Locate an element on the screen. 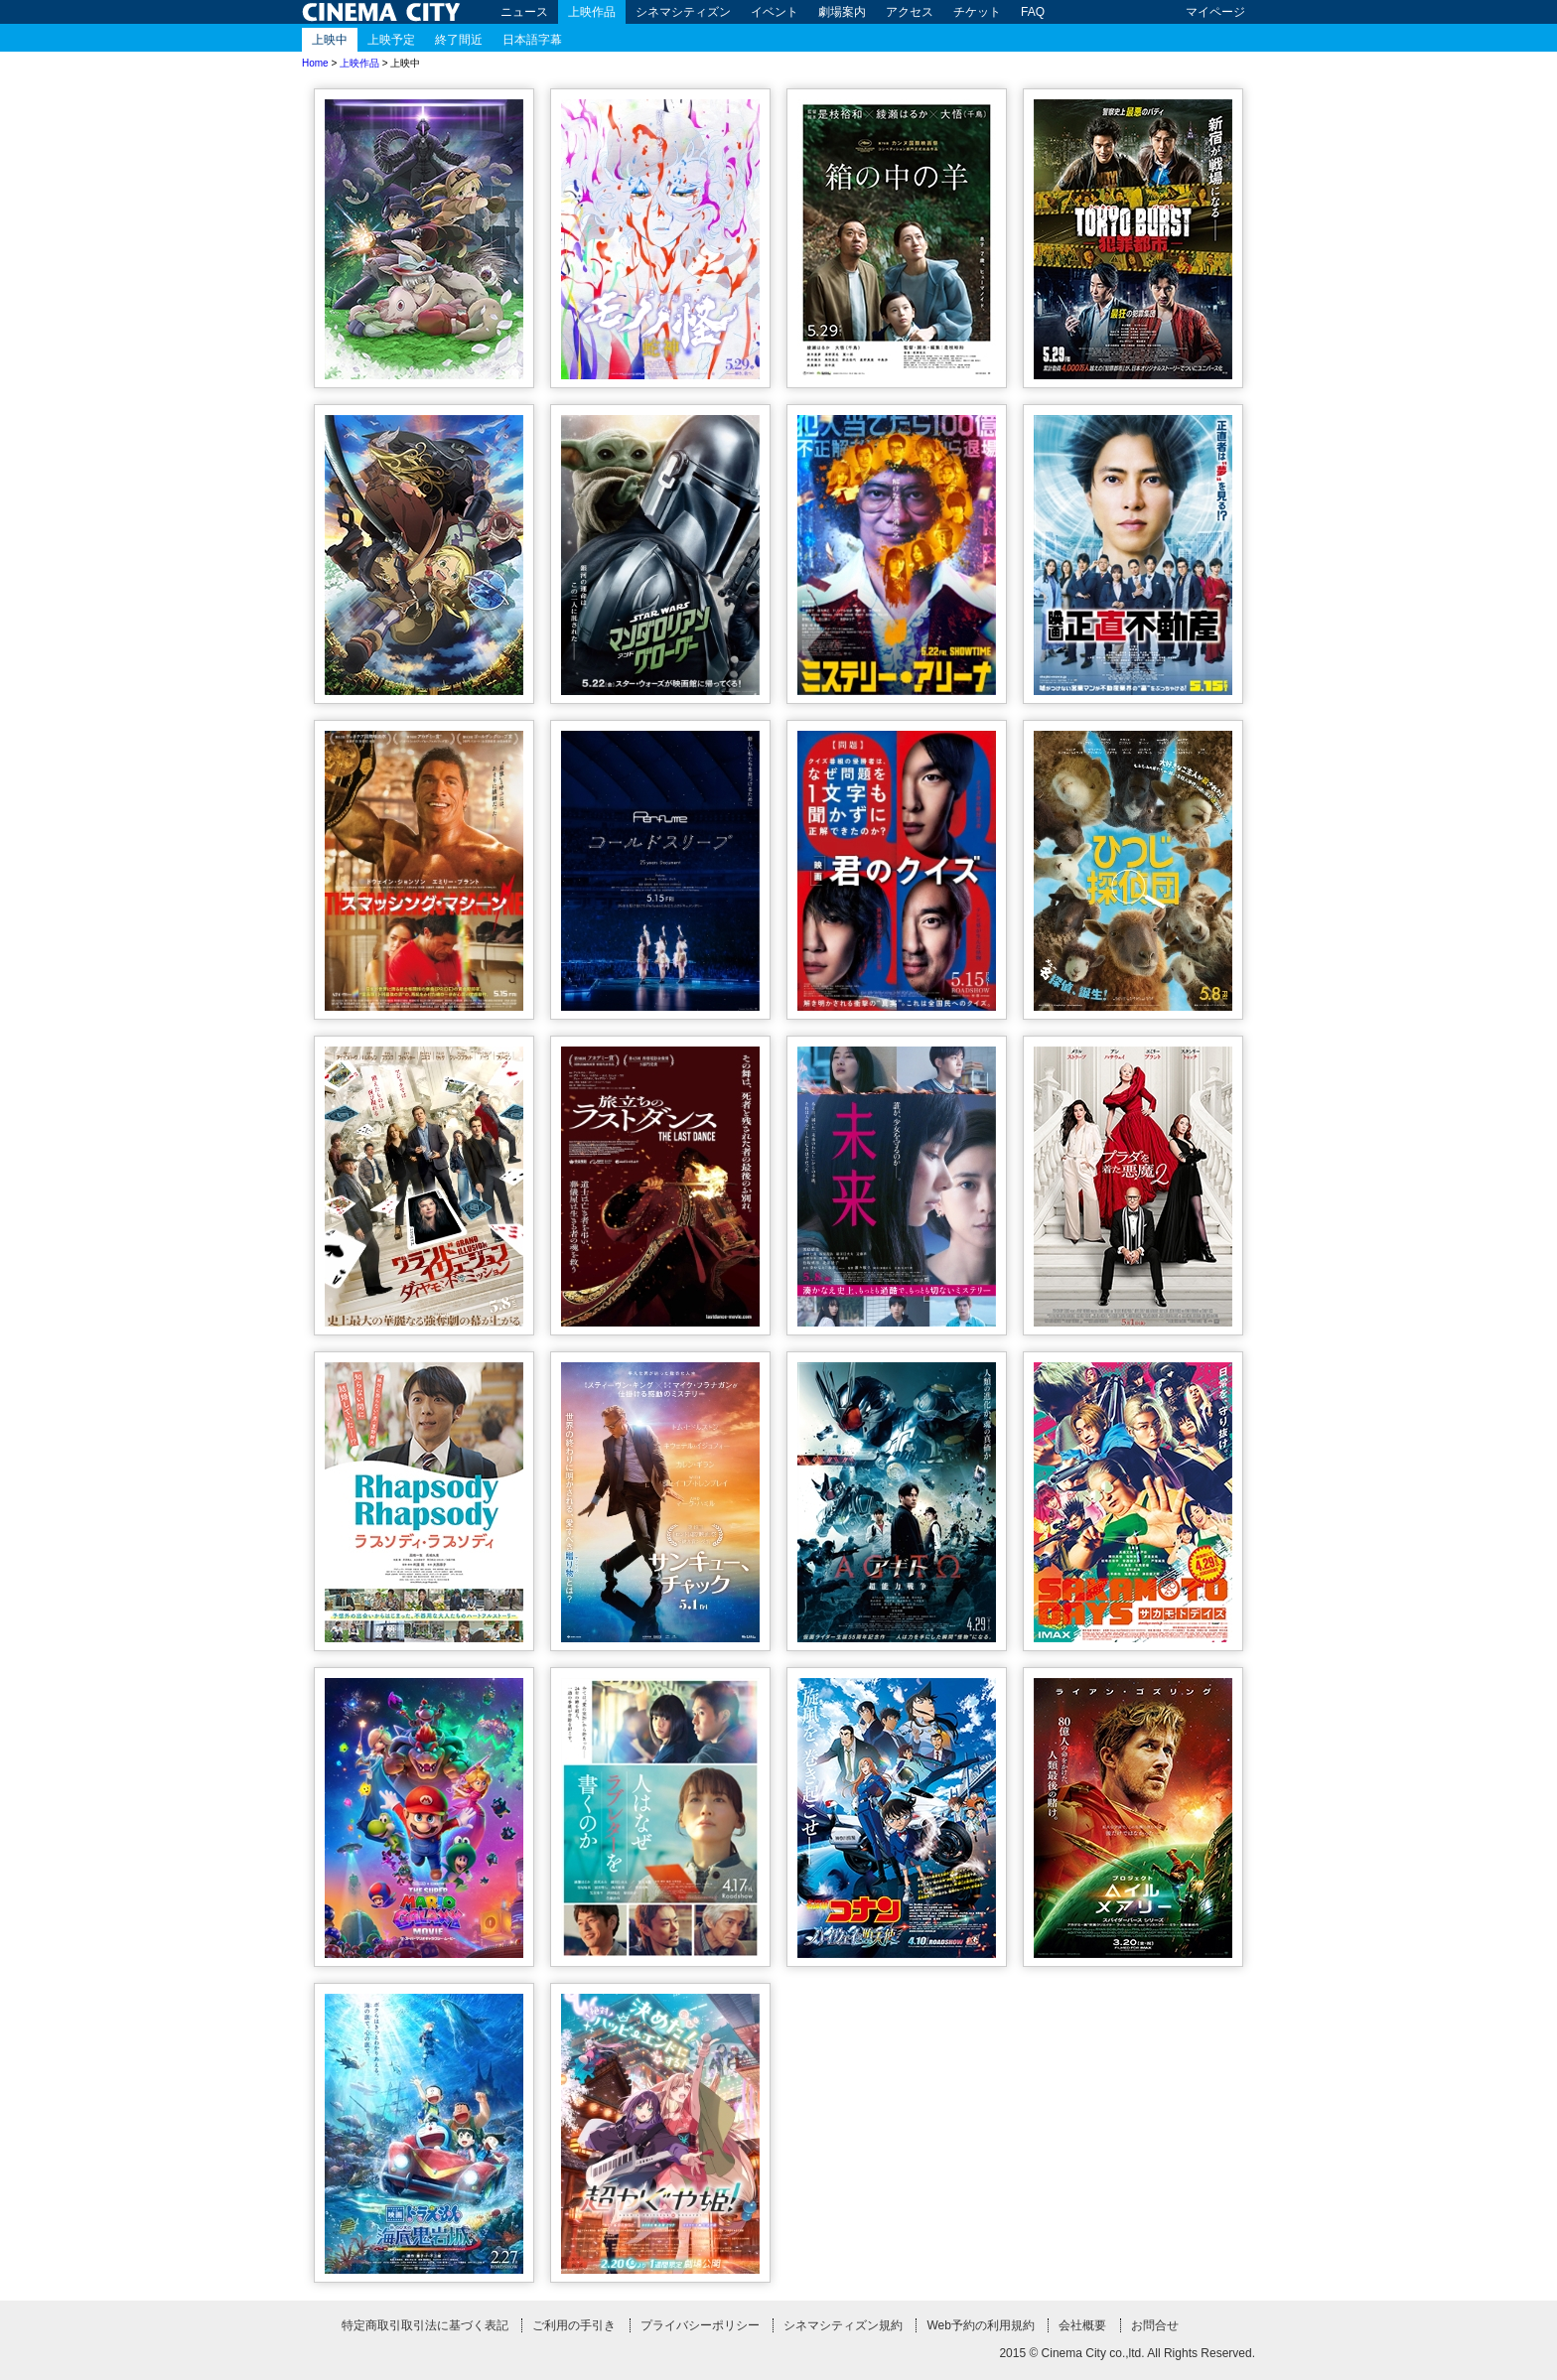  劇場案内 is located at coordinates (842, 12).